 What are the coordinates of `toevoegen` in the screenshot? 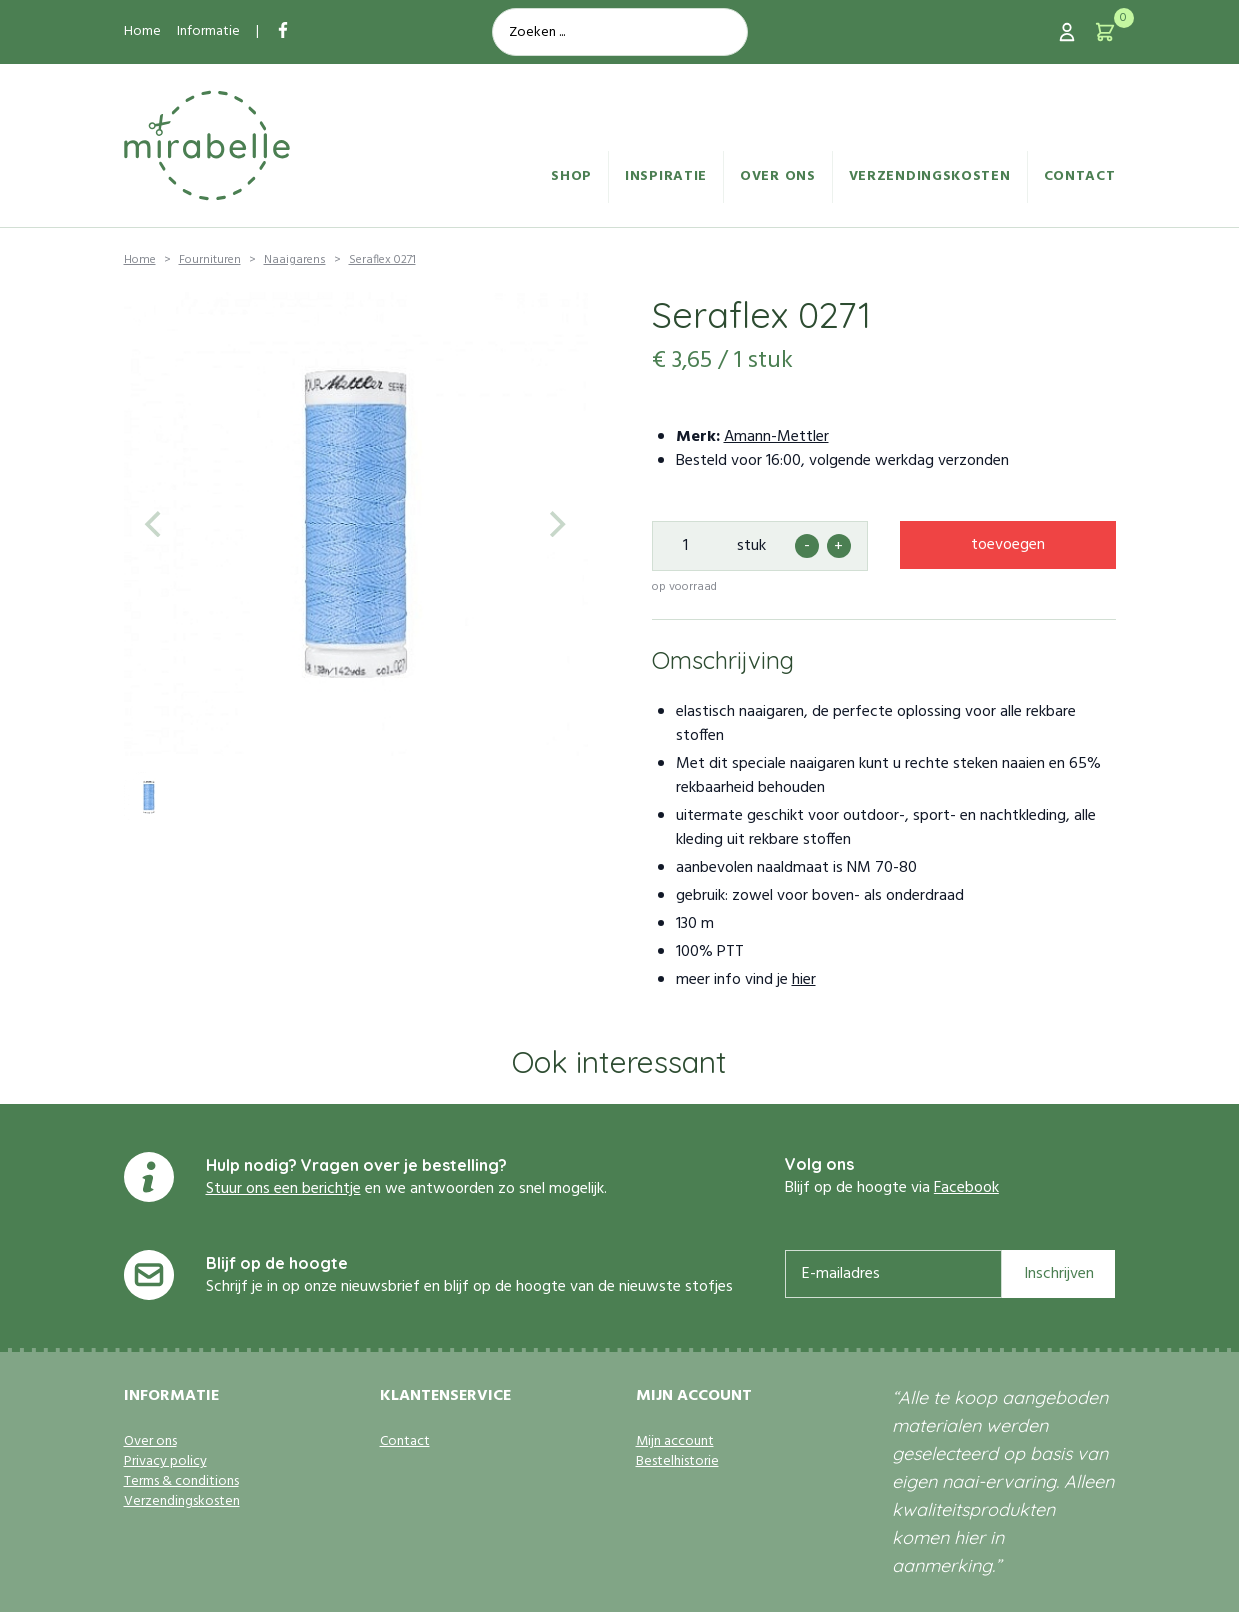 It's located at (1008, 545).